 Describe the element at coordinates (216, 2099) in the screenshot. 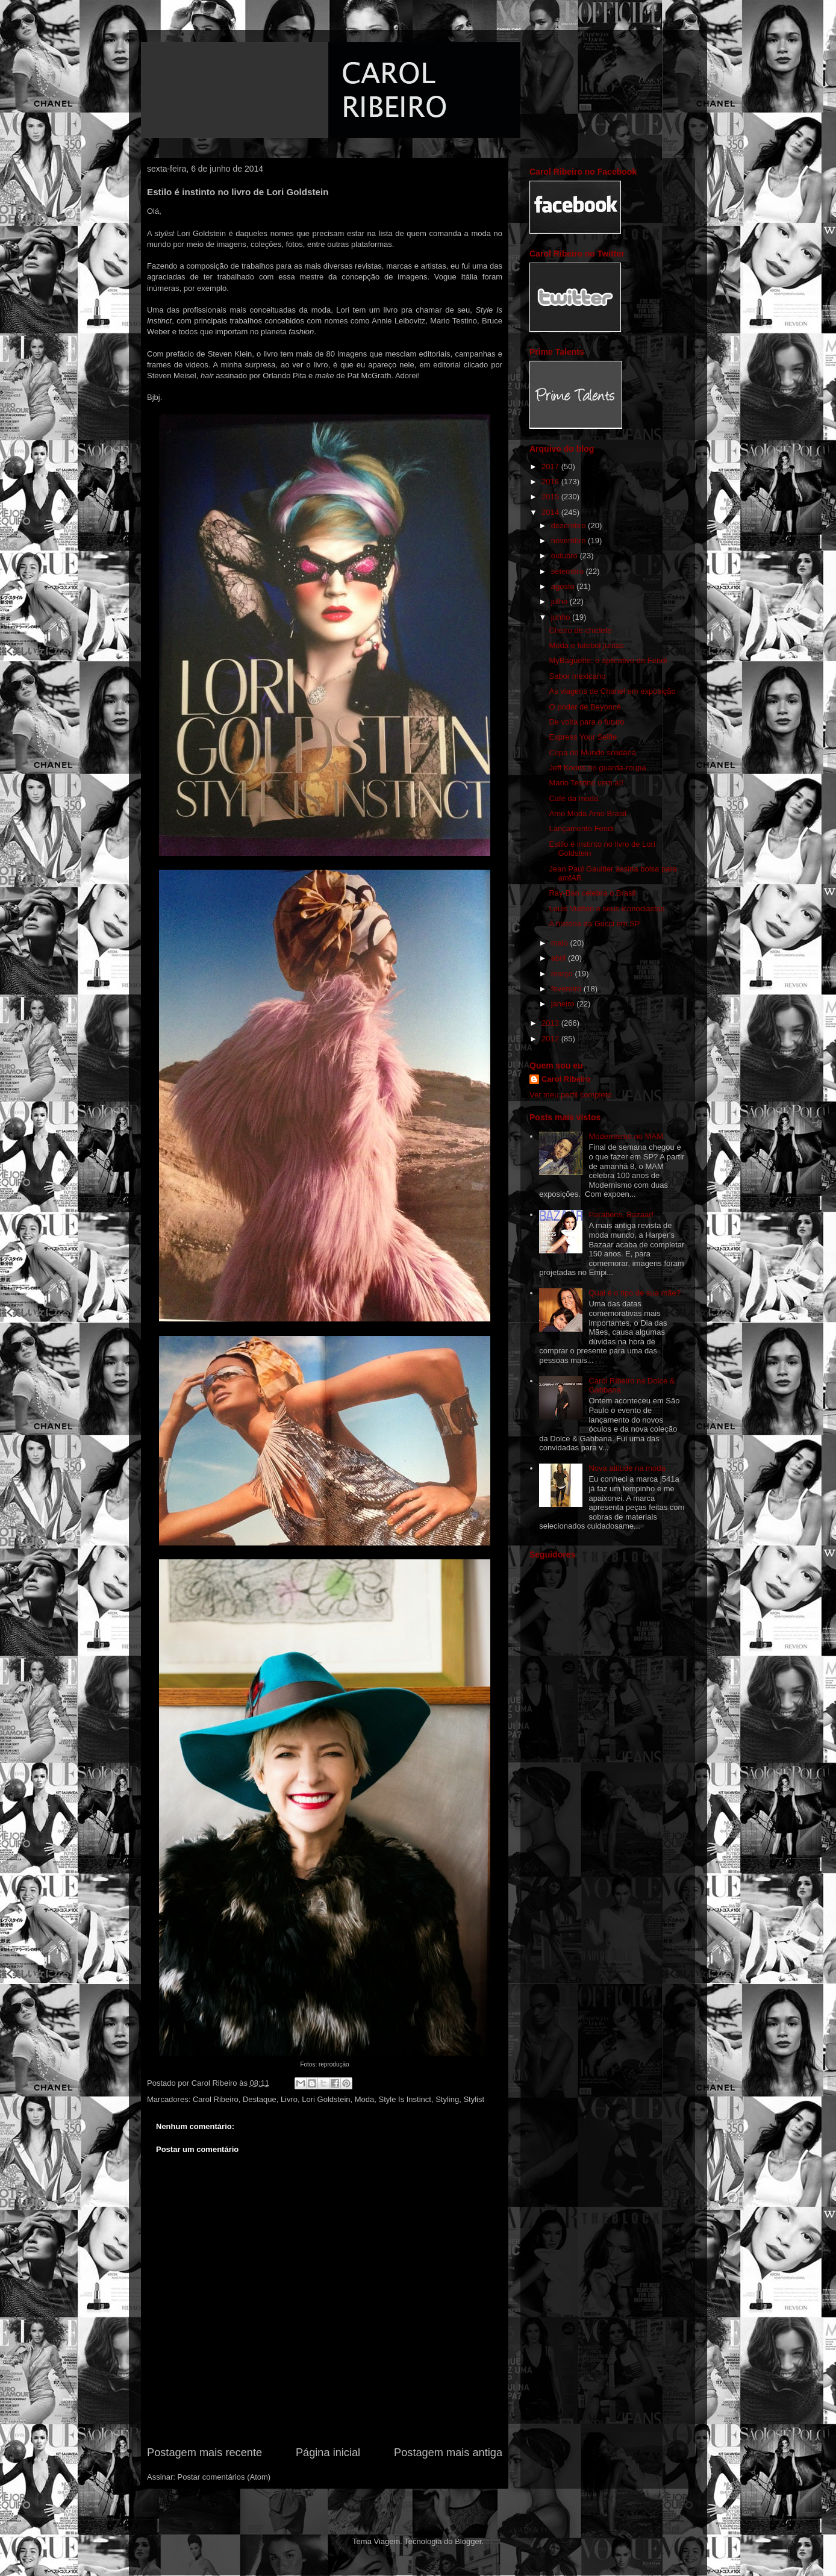

I see `Carol Ribeiro` at that location.